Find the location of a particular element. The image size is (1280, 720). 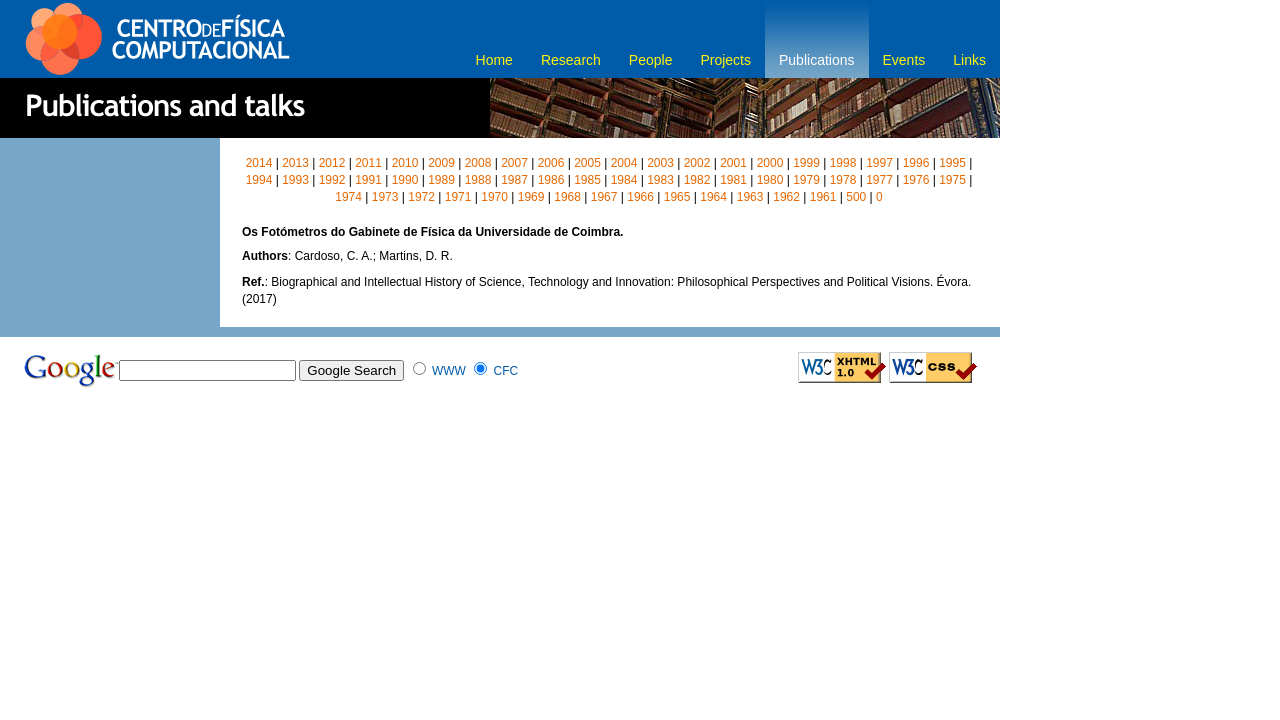

1962 is located at coordinates (786, 197).